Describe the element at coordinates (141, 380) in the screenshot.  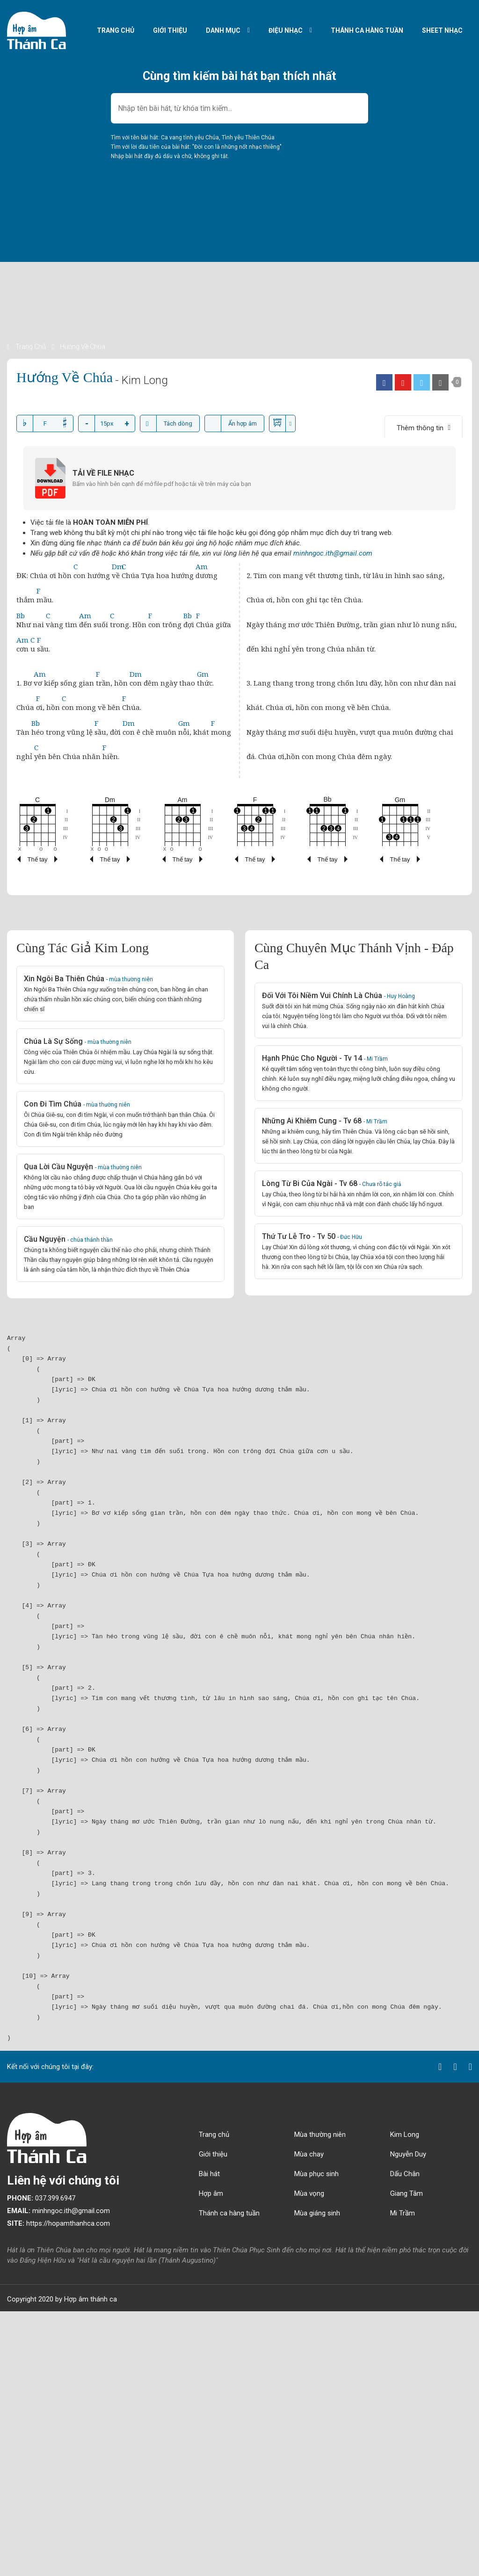
I see `- Kim Long` at that location.